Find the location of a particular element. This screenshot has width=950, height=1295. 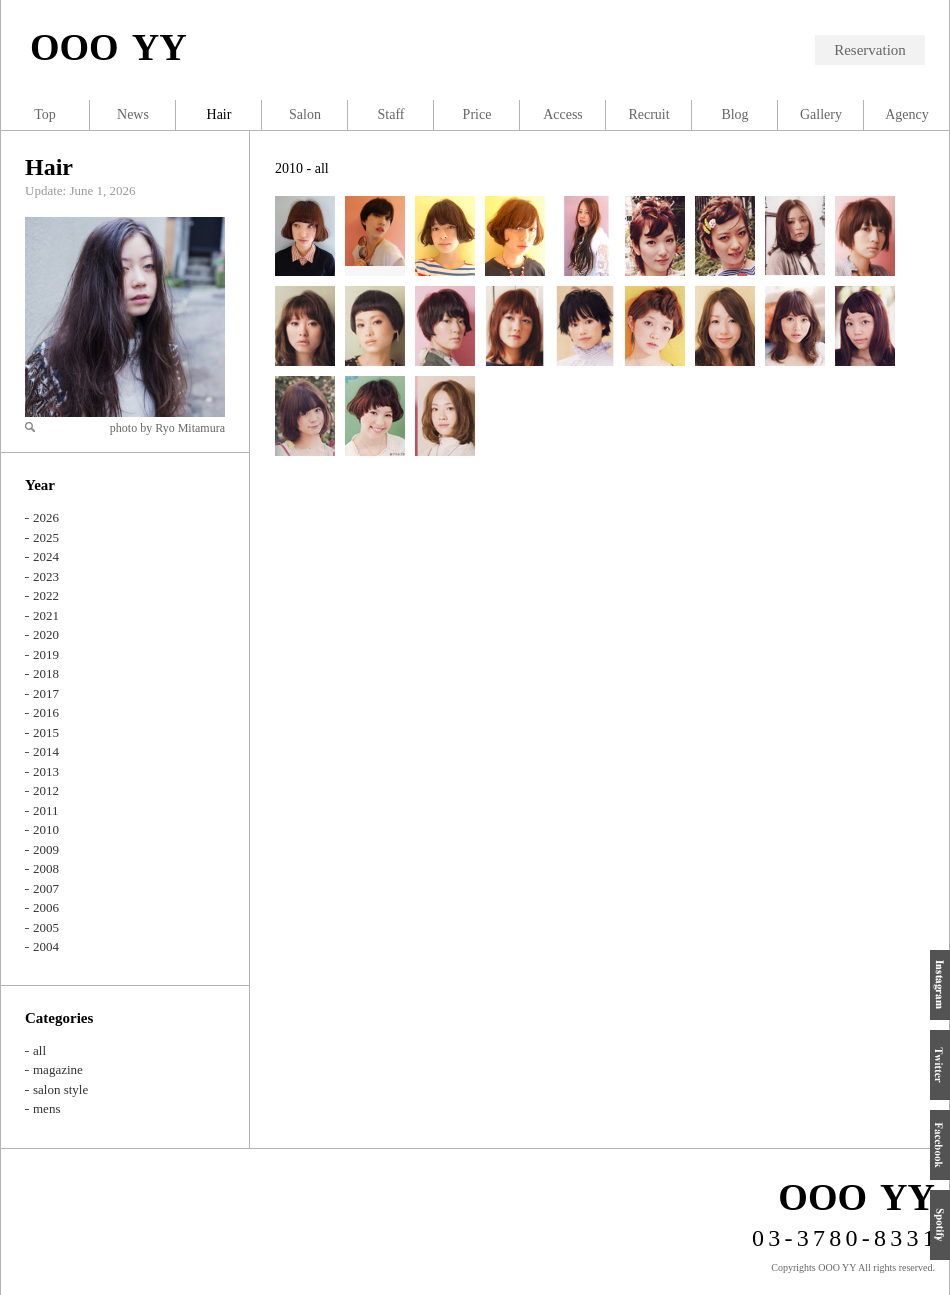

2019 is located at coordinates (46, 654).